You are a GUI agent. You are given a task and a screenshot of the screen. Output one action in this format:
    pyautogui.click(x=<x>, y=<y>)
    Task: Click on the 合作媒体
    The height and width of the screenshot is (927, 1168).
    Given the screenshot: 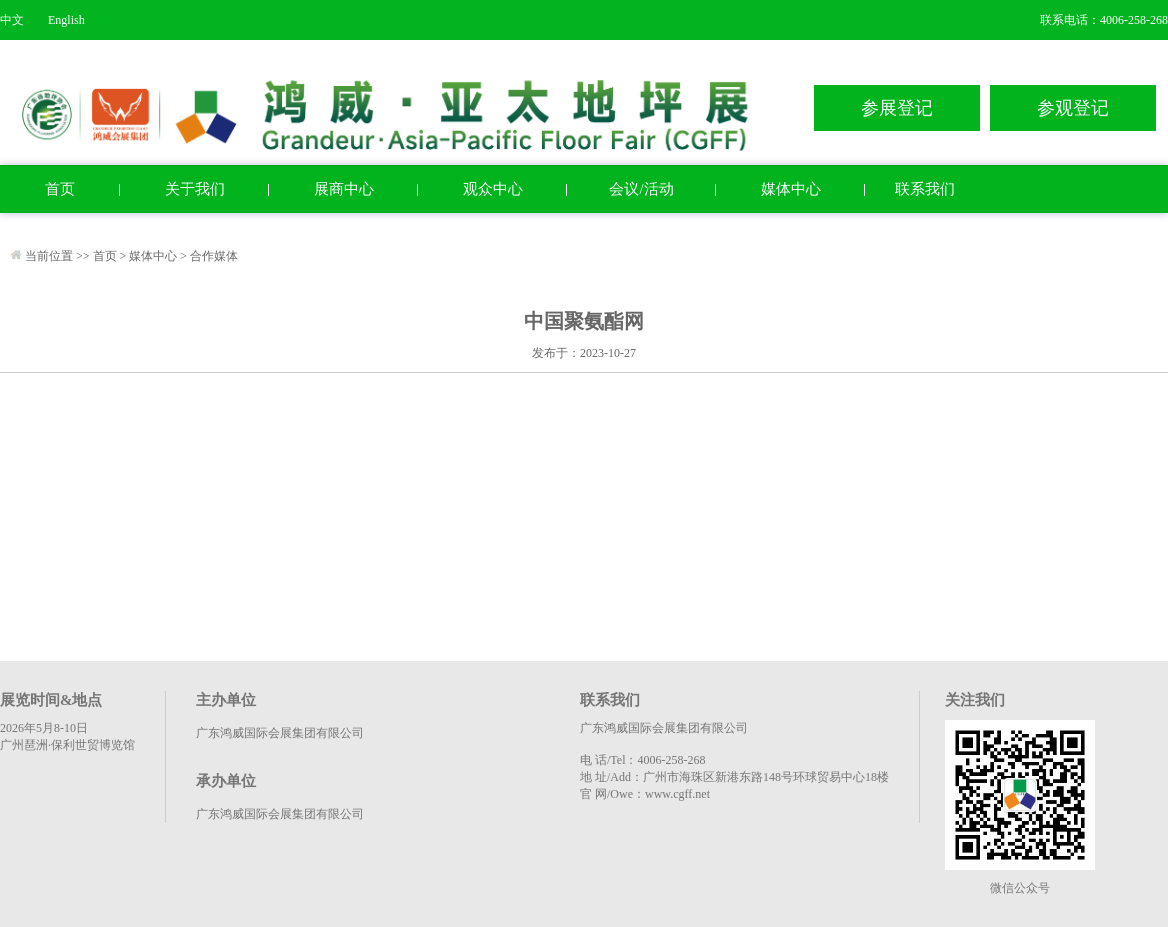 What is the action you would take?
    pyautogui.click(x=214, y=256)
    